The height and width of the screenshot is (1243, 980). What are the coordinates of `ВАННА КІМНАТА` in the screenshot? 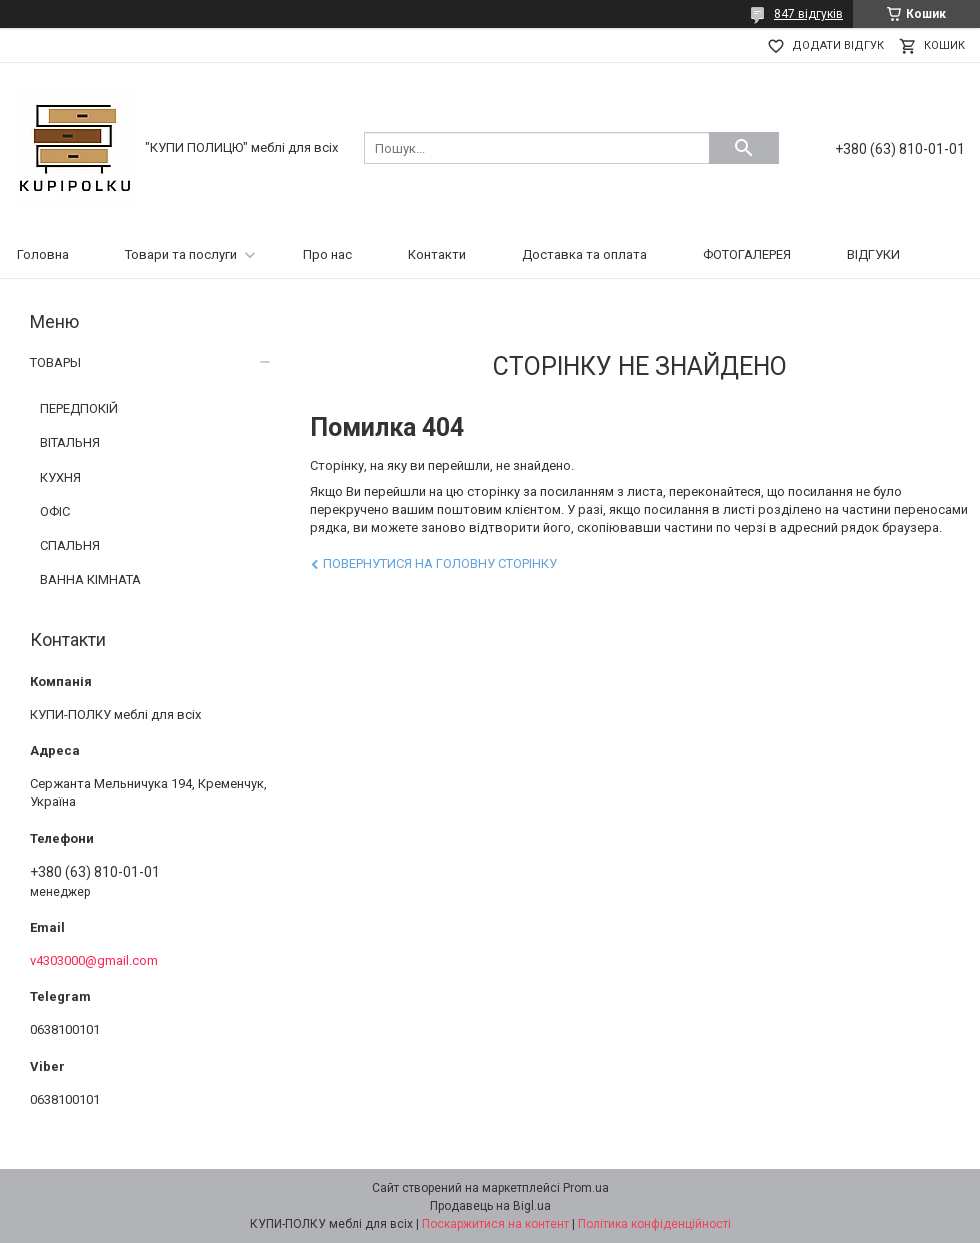 It's located at (90, 579).